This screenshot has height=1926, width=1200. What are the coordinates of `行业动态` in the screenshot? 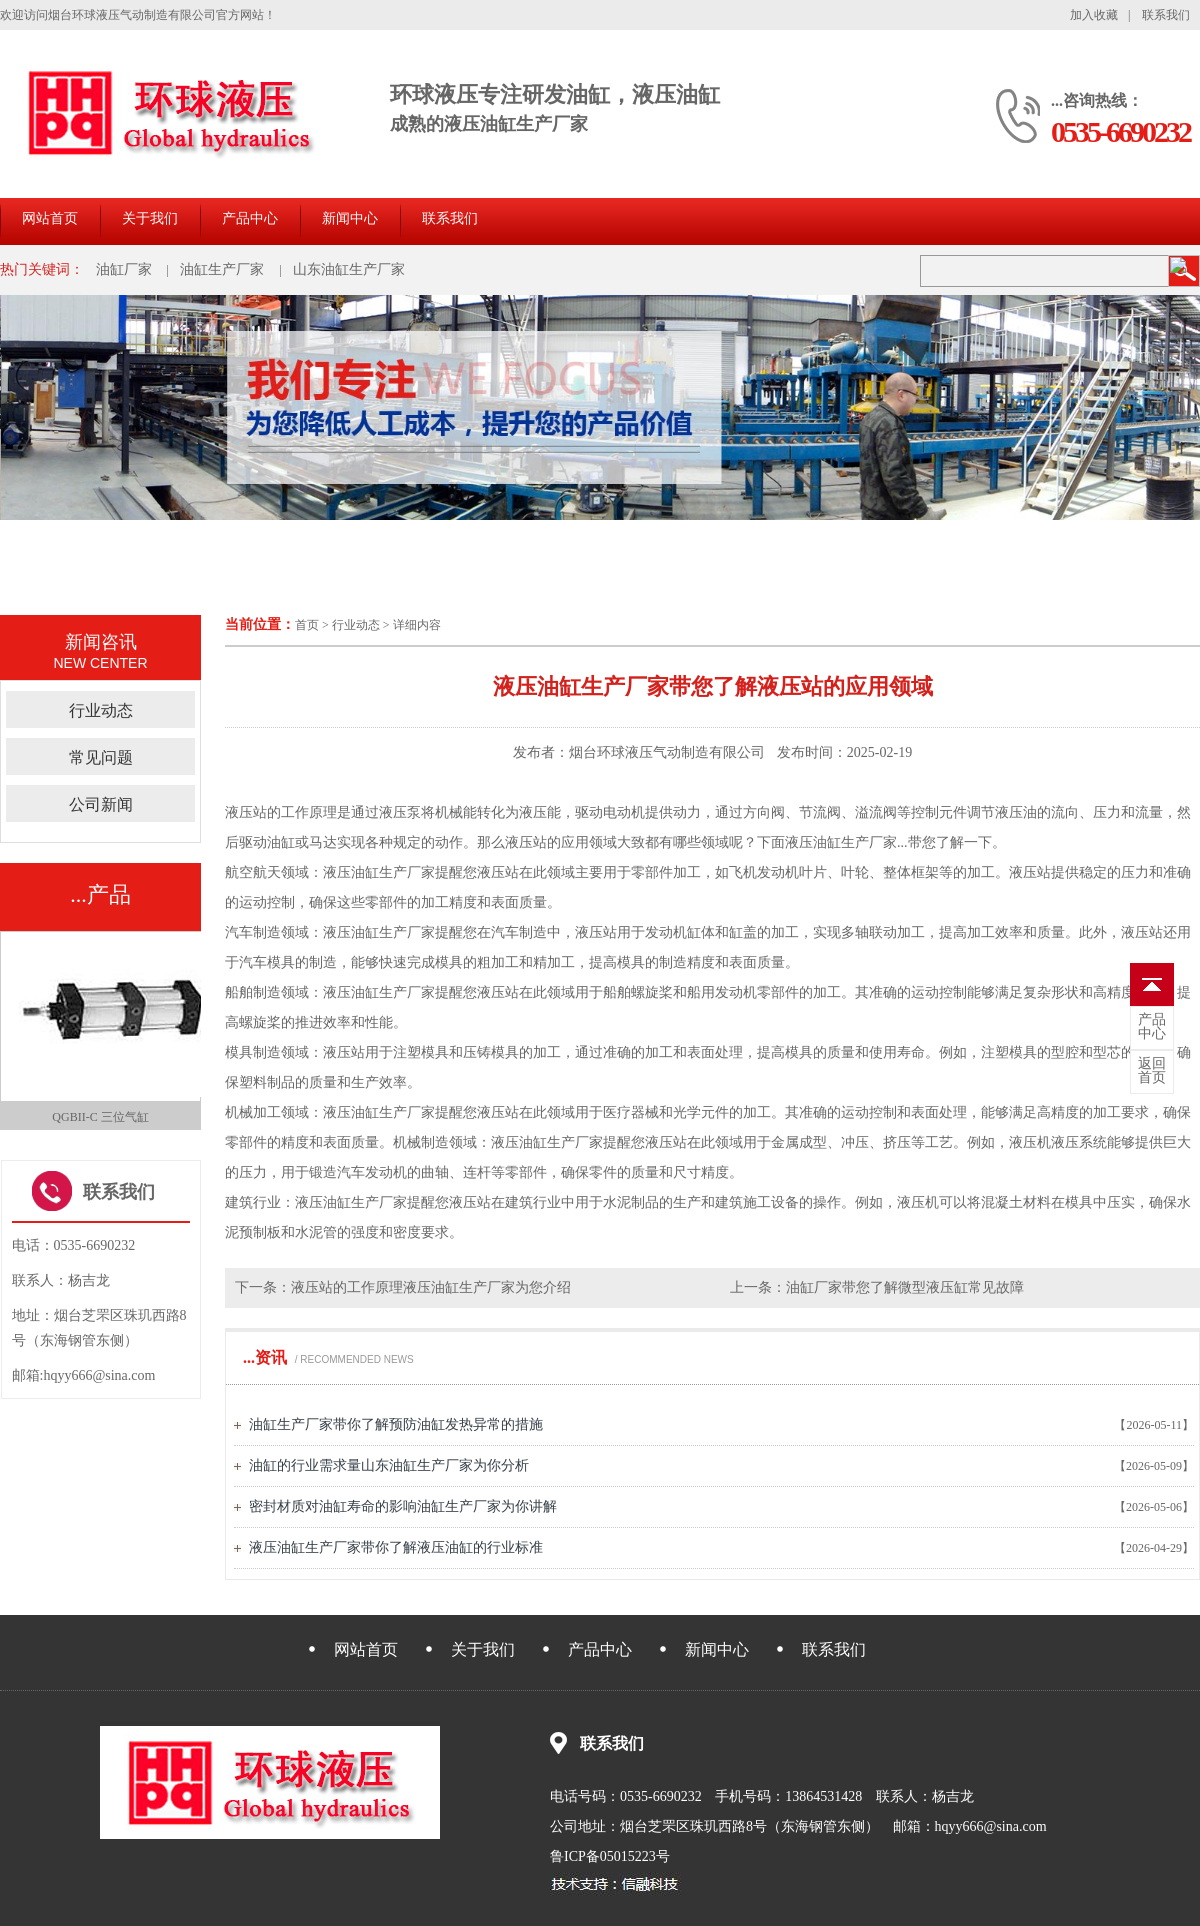 It's located at (356, 625).